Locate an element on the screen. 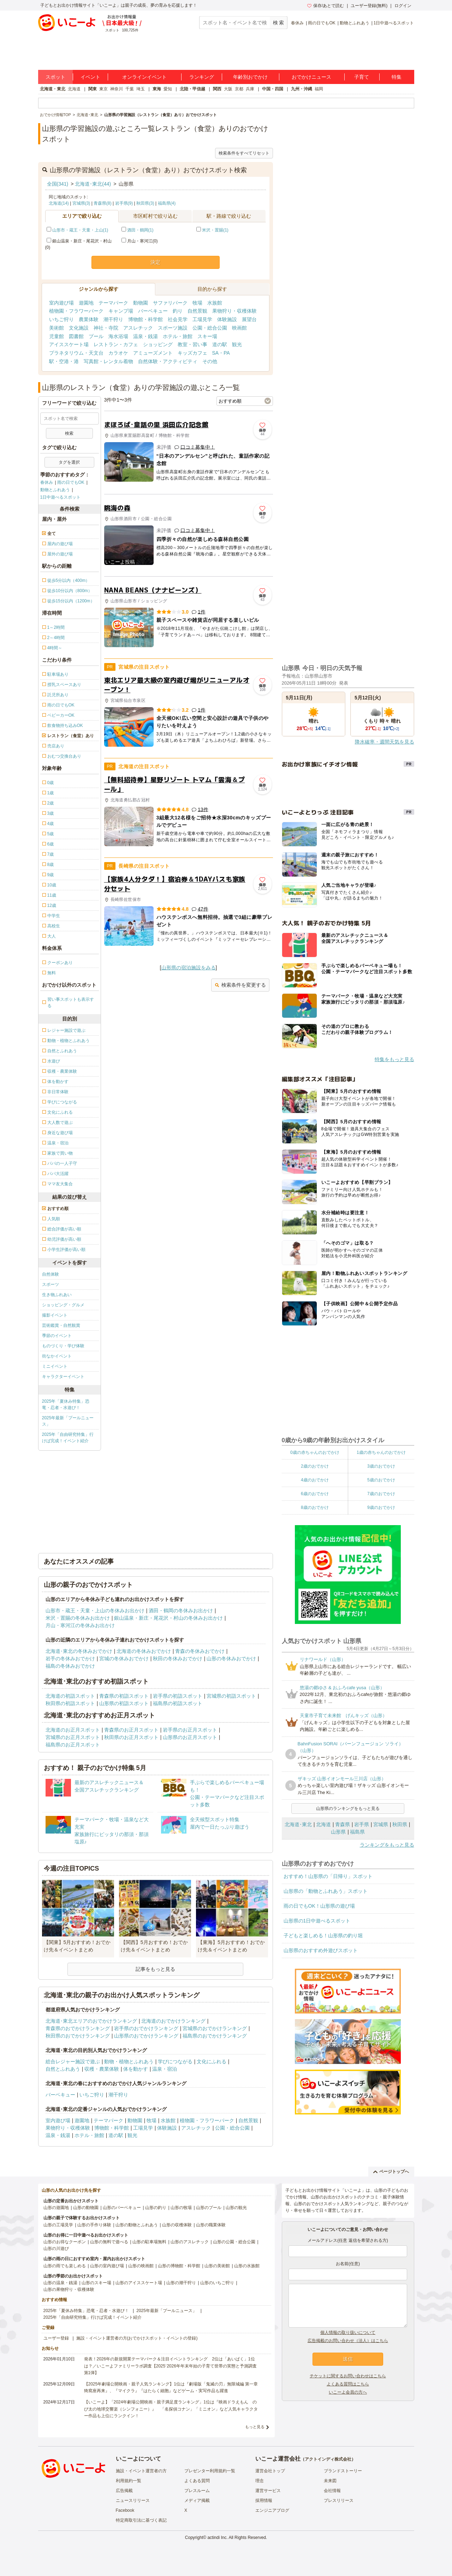 This screenshot has width=452, height=2576. 北海道･東北の冬休みおでかけ is located at coordinates (79, 1651).